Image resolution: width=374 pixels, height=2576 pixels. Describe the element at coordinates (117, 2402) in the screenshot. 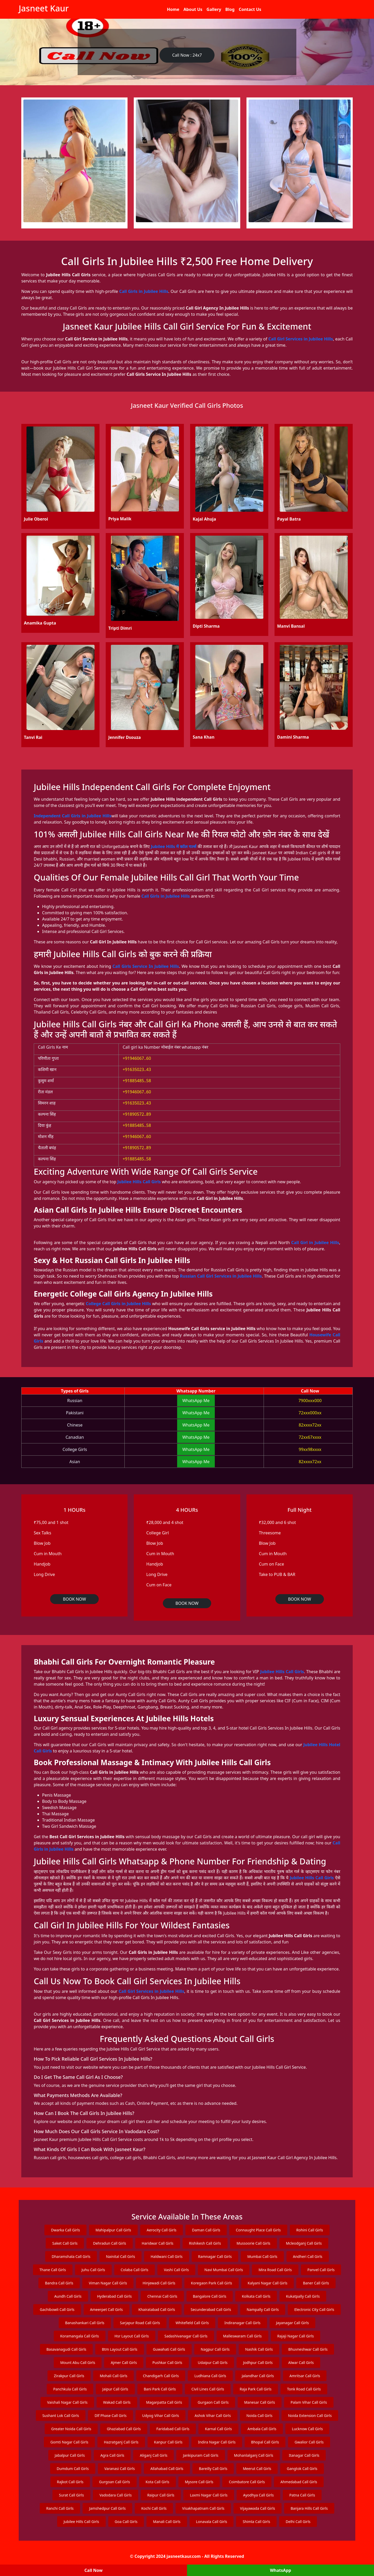

I see `Wakad Call Girls` at that location.